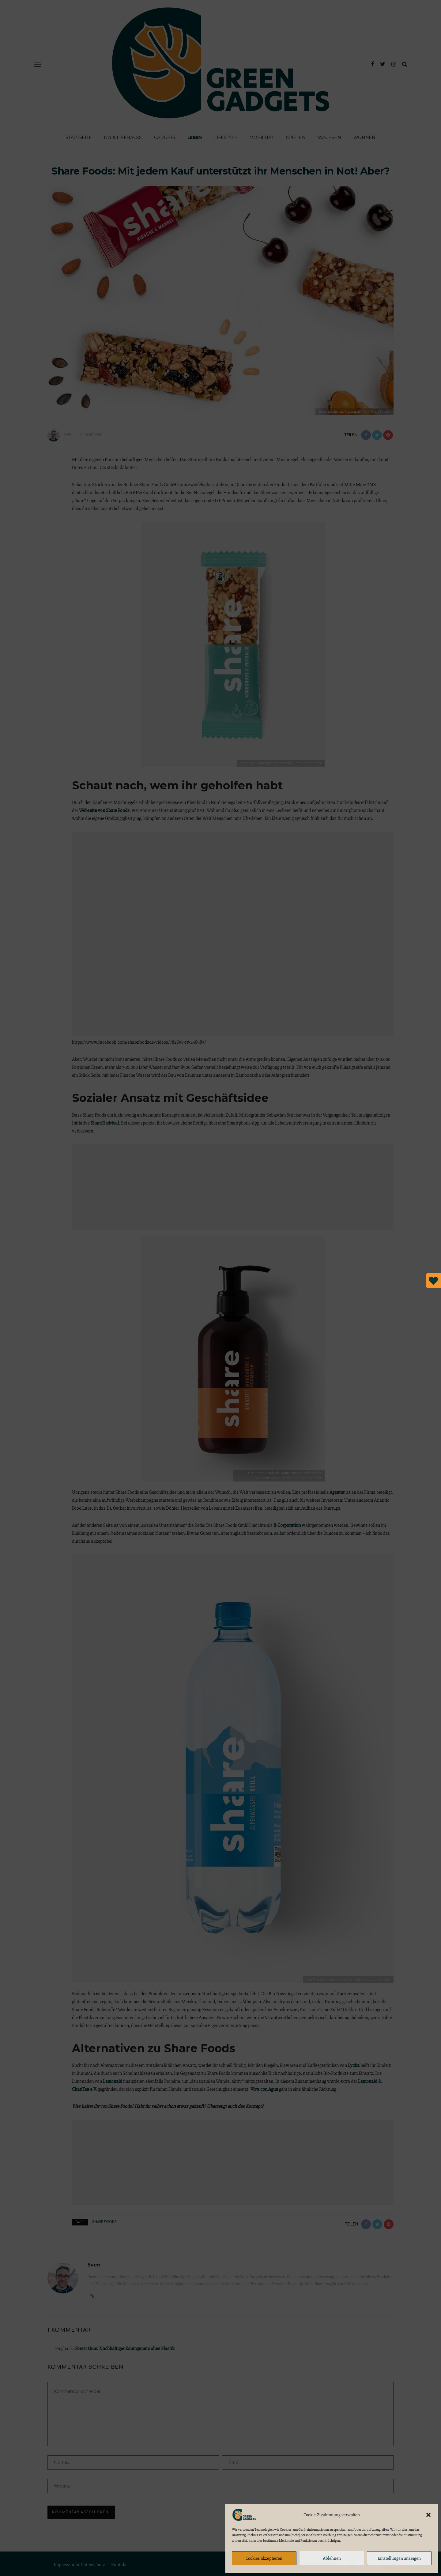  I want to click on Einstellungen anzeigen, so click(399, 2558).